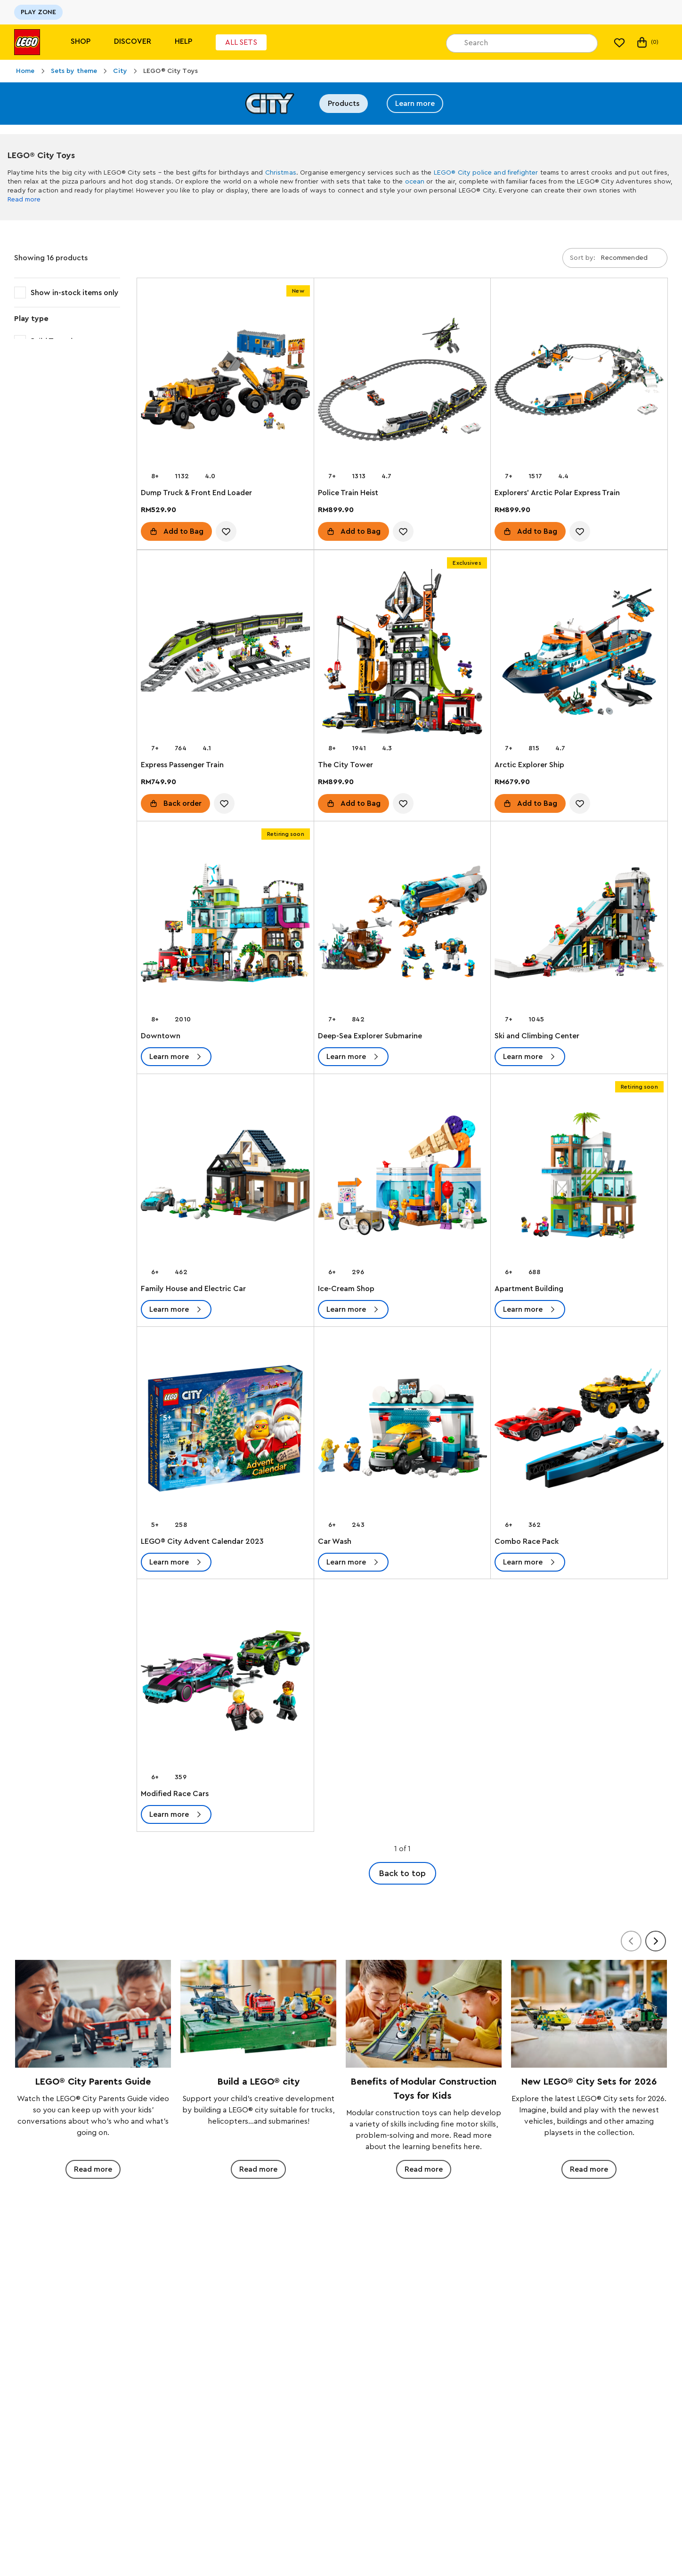  What do you see at coordinates (402, 653) in the screenshot?
I see `[The City Tower]` at bounding box center [402, 653].